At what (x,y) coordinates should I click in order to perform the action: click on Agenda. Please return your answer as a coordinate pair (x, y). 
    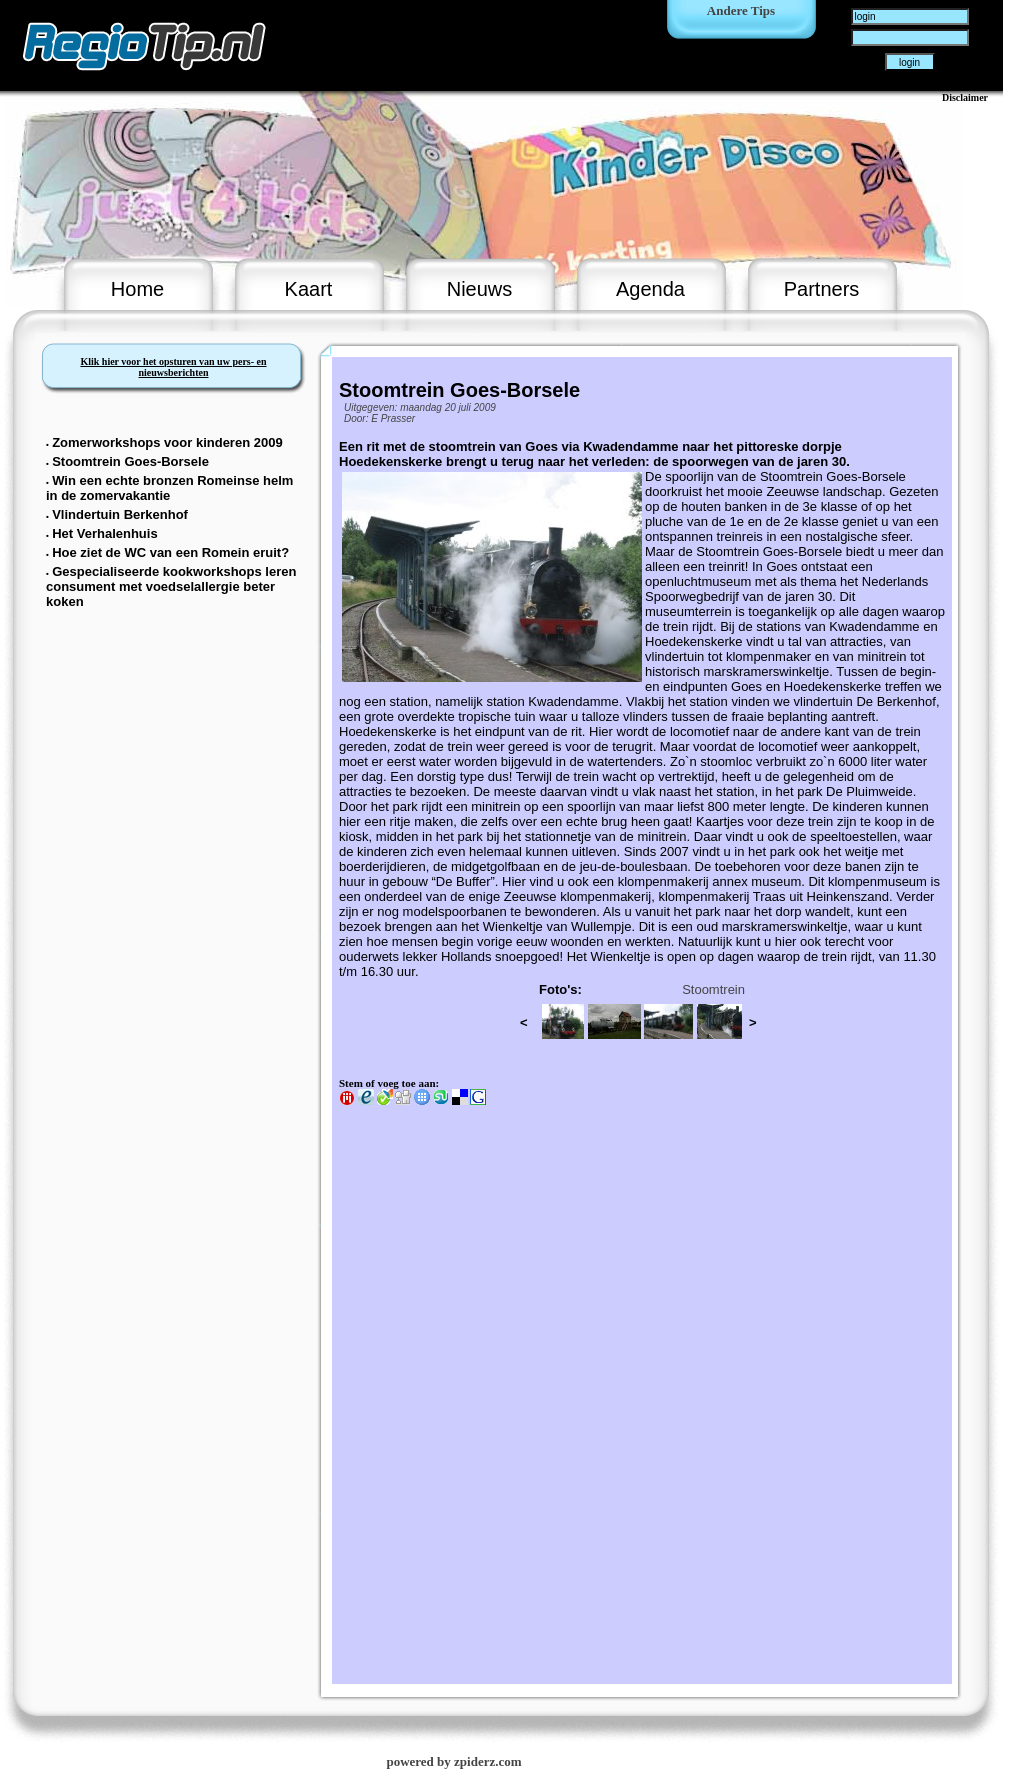
    Looking at the image, I should click on (650, 289).